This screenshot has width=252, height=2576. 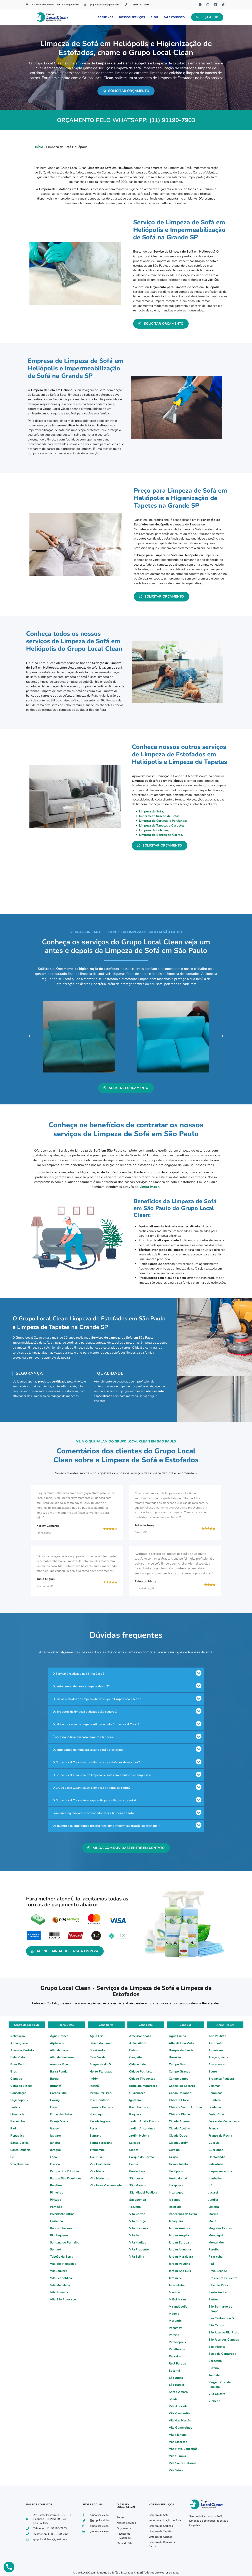 What do you see at coordinates (216, 2061) in the screenshot?
I see `Araraquara` at bounding box center [216, 2061].